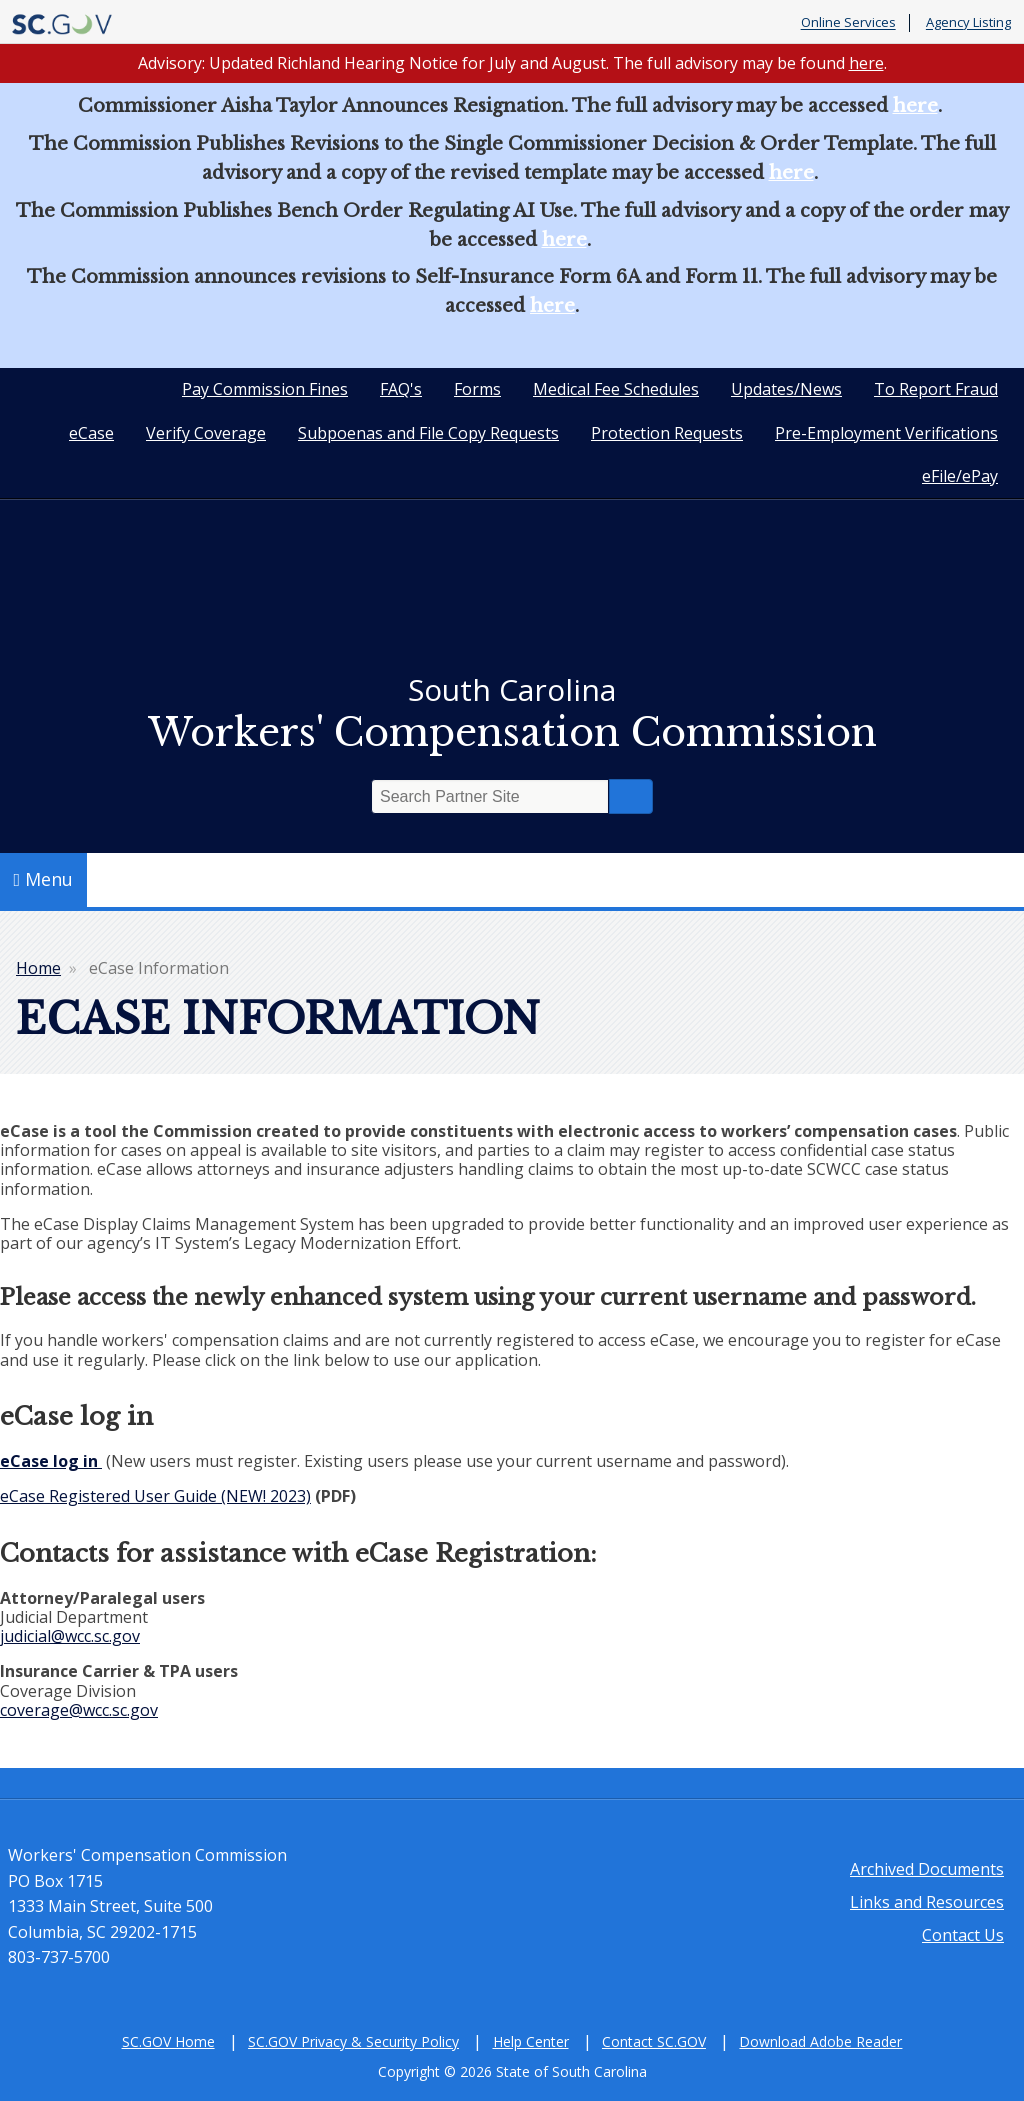 This screenshot has width=1024, height=2101. I want to click on FAQ's, so click(401, 389).